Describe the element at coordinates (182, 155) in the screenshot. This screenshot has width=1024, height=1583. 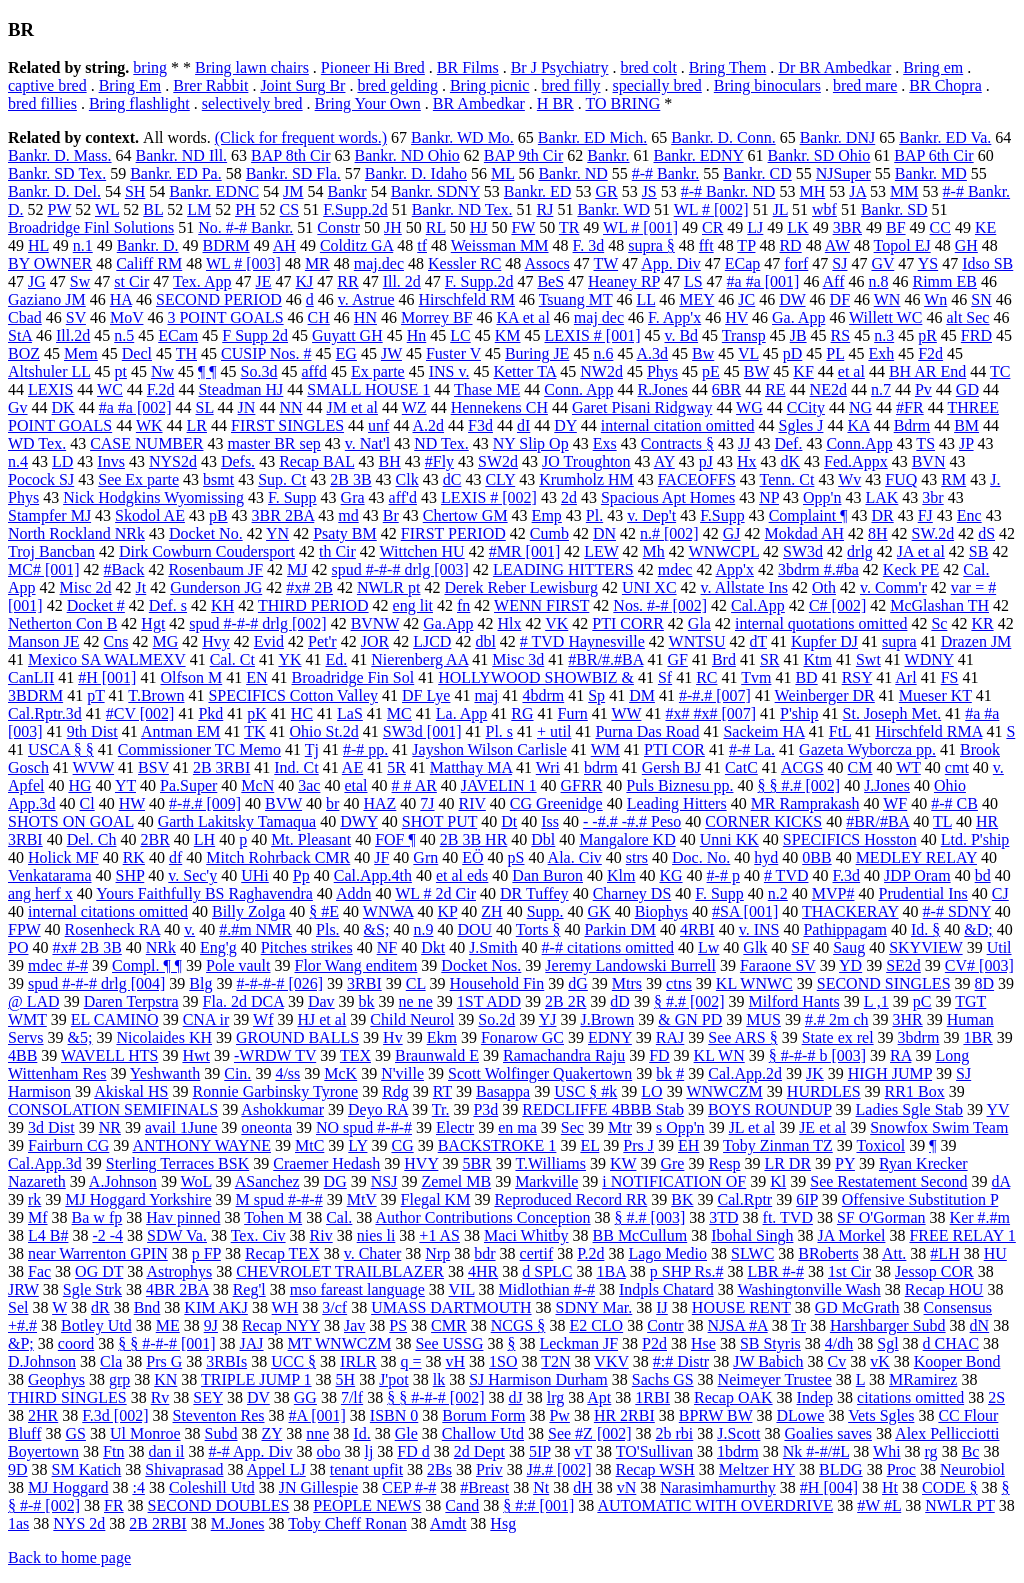
I see `Bankr. ND Ill.` at that location.